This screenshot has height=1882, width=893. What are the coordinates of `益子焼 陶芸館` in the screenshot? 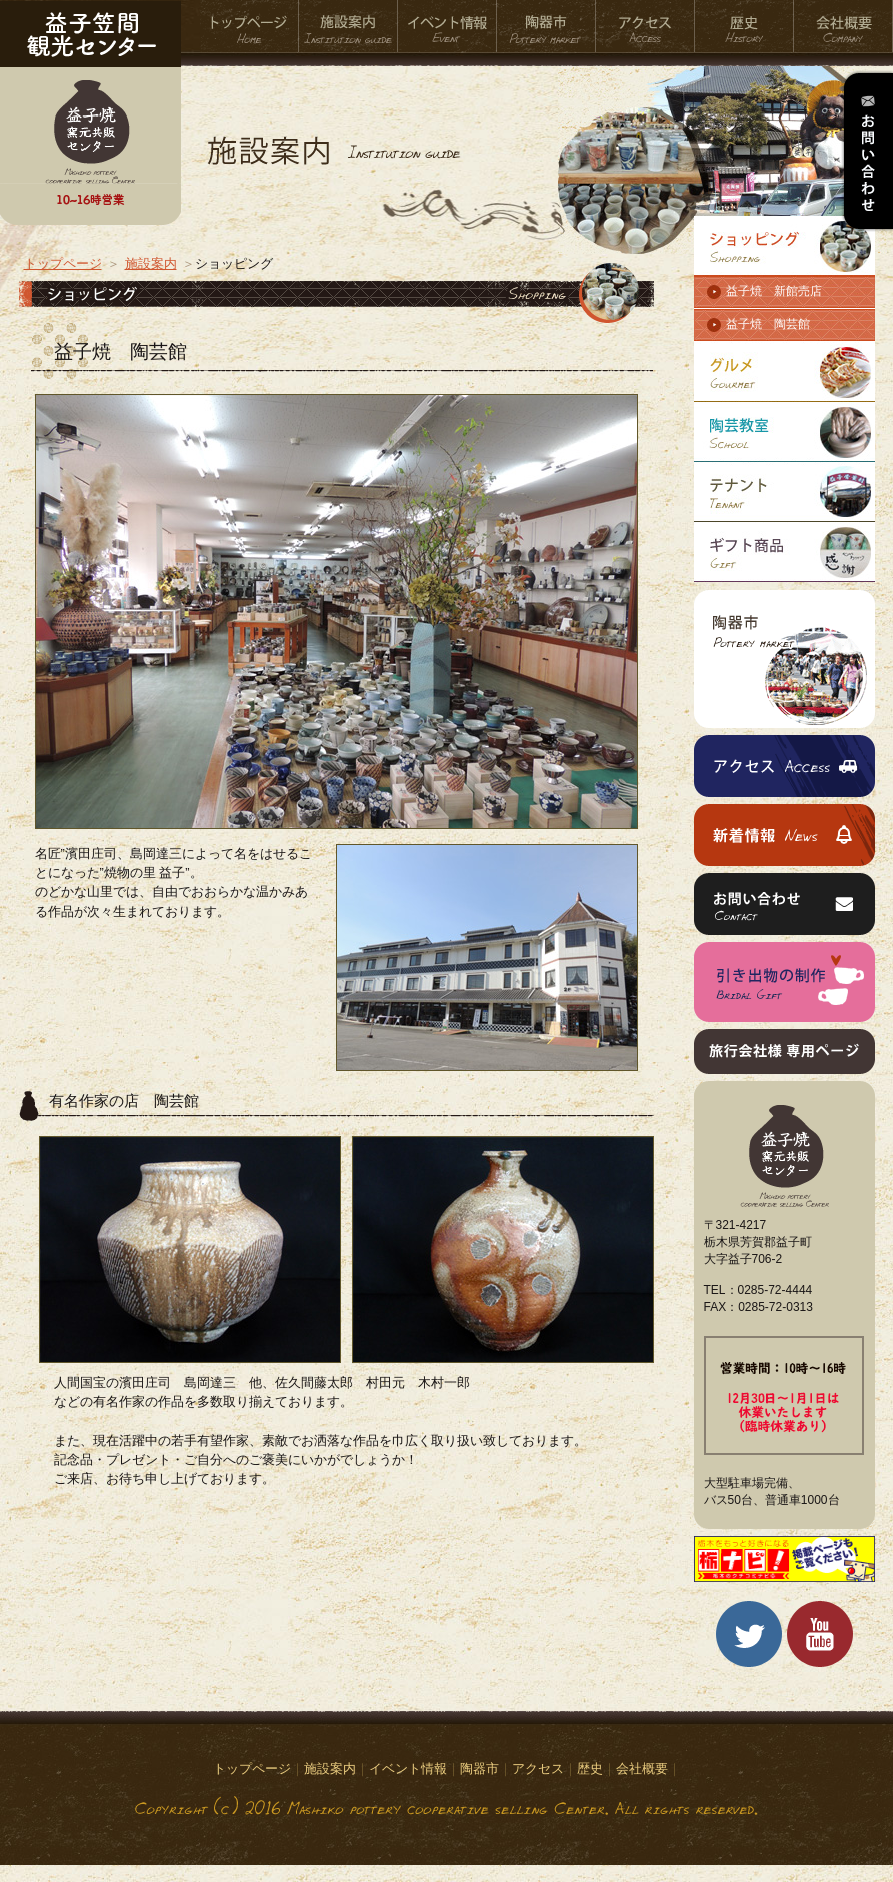 It's located at (768, 324).